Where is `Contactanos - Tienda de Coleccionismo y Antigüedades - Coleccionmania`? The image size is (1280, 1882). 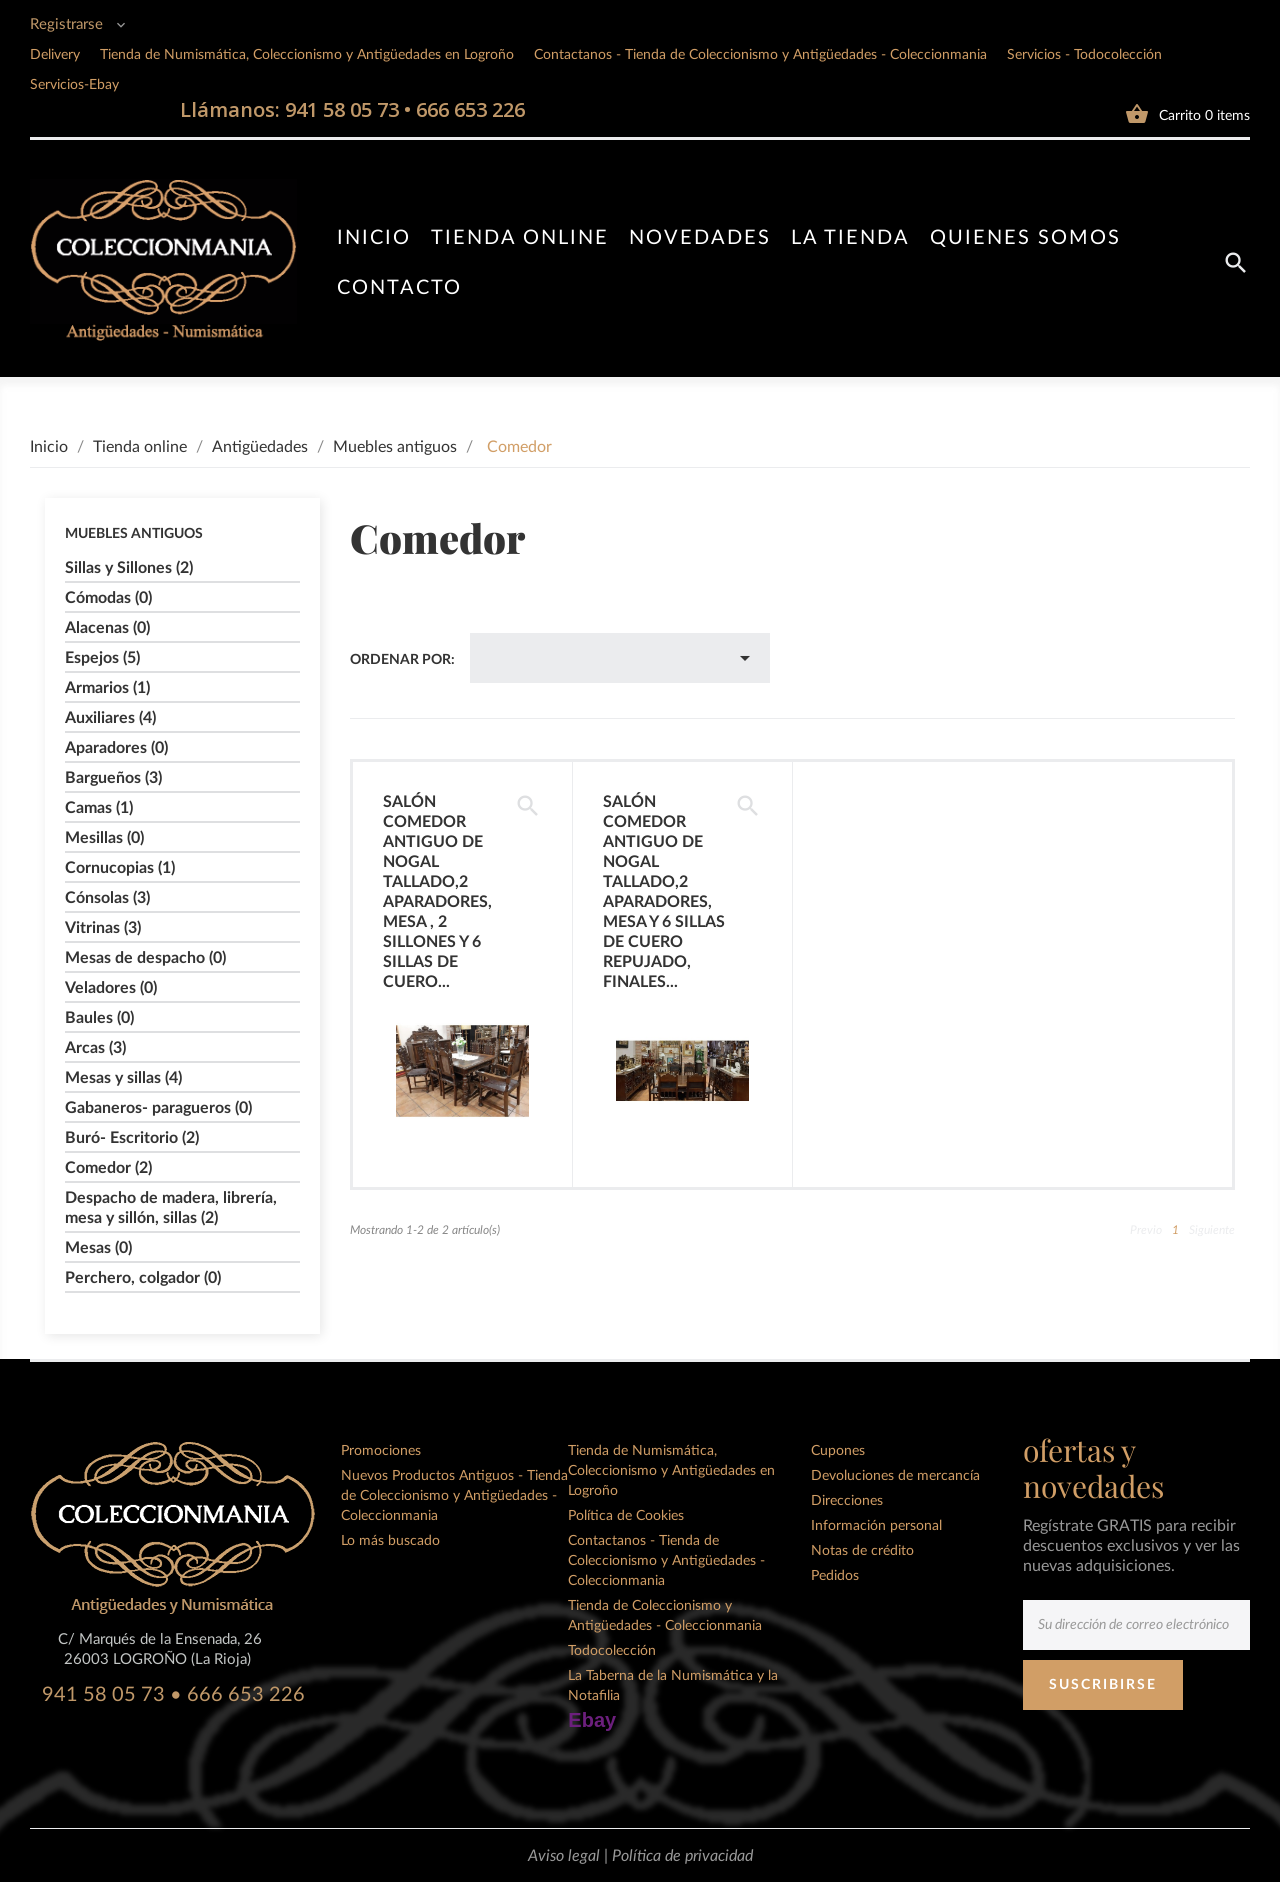 Contactanos - Tienda de Coleccionismo y Antigüedades - Coleccionmania is located at coordinates (760, 55).